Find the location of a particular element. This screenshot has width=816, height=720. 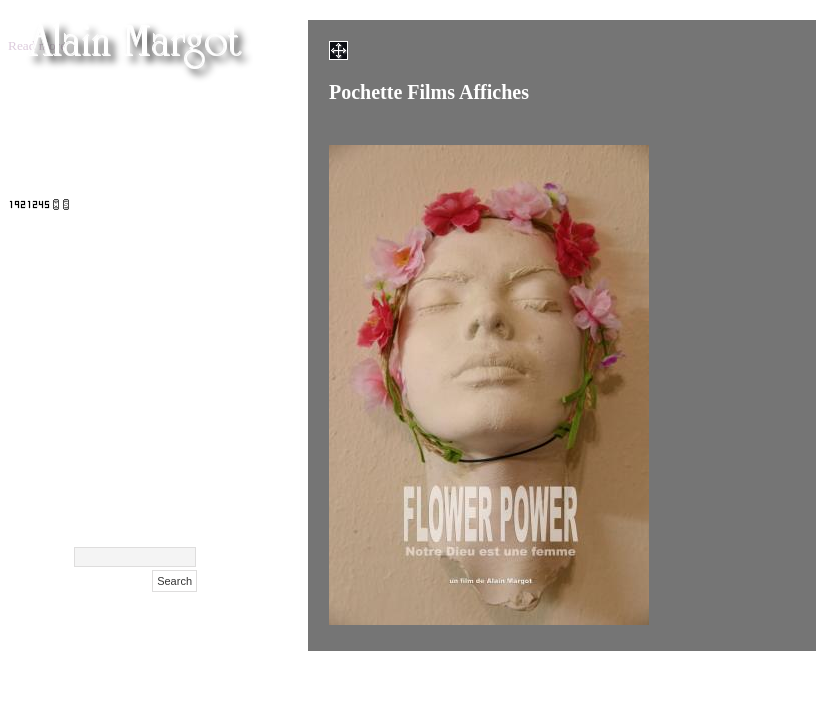

Xenia Tchoumitcheva is located at coordinates (124, 280).